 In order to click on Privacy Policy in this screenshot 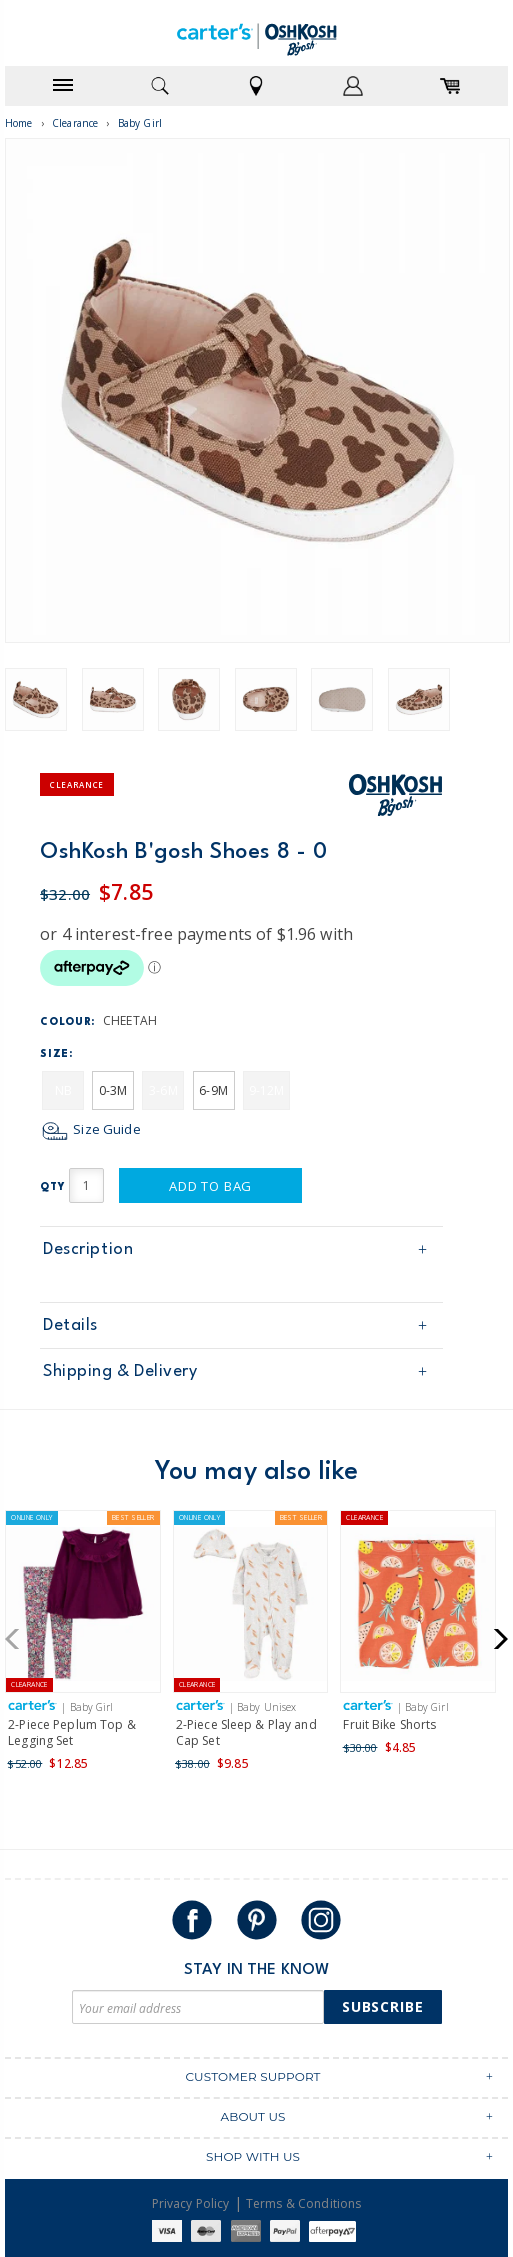, I will do `click(191, 2203)`.